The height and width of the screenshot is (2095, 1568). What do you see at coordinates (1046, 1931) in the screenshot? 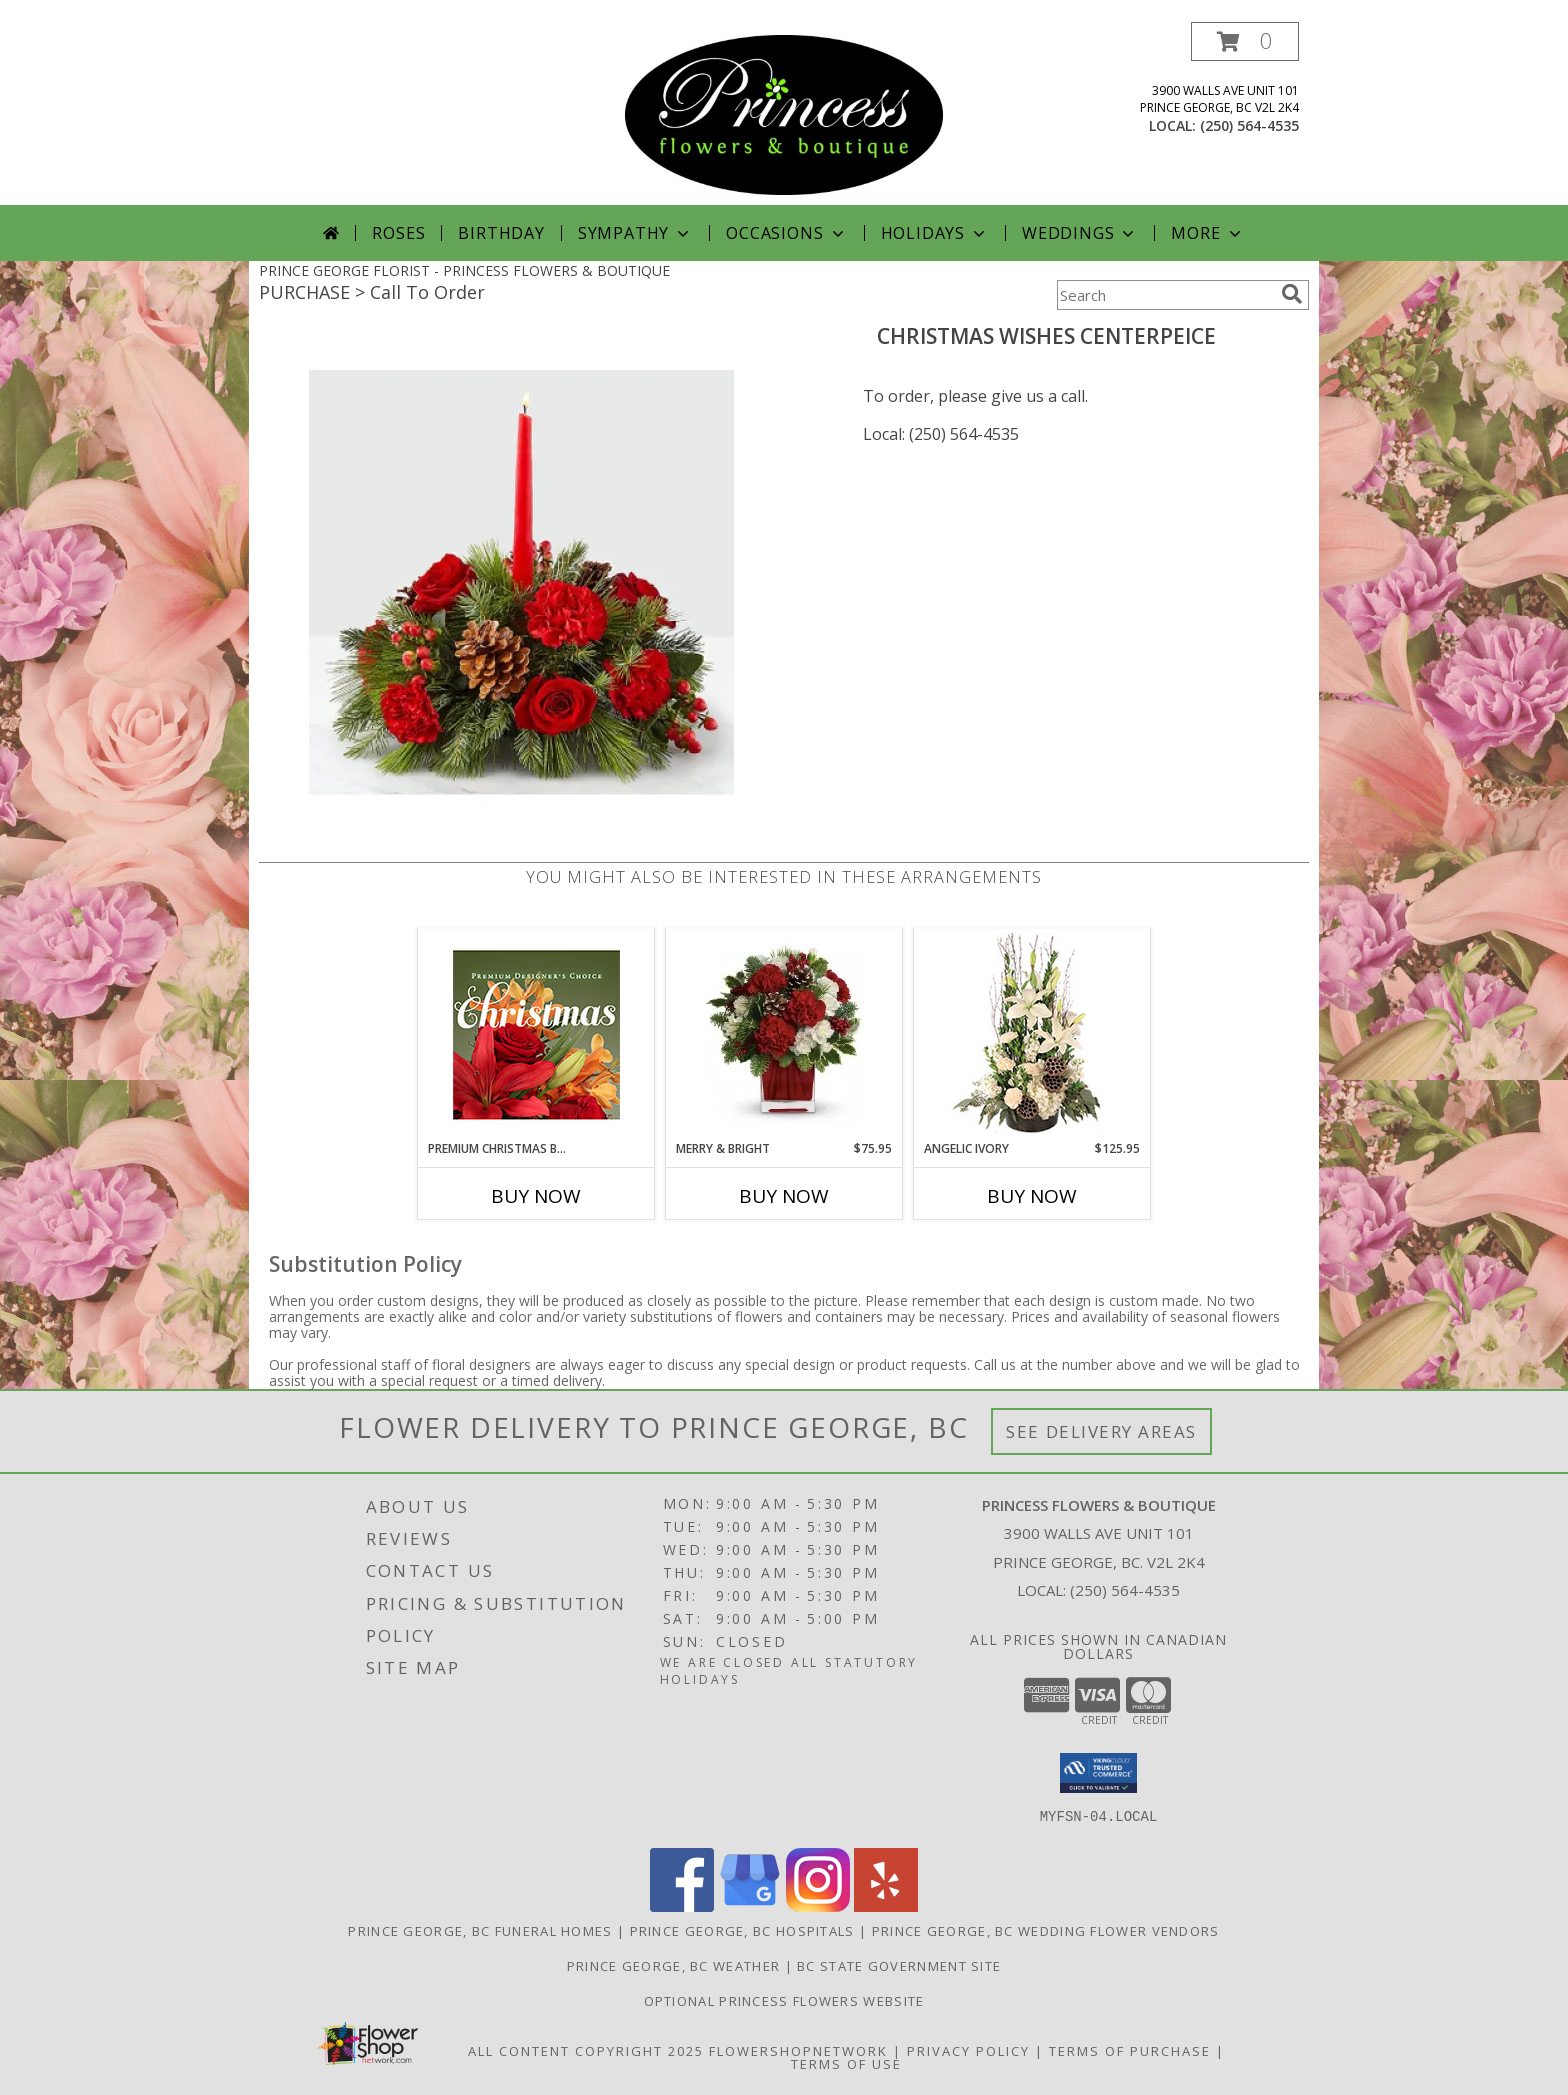
I see `Prince George, BC Wedding Flower Vendors [Prince George, BC Wedding Flower Vendors (opens in new window)]` at bounding box center [1046, 1931].